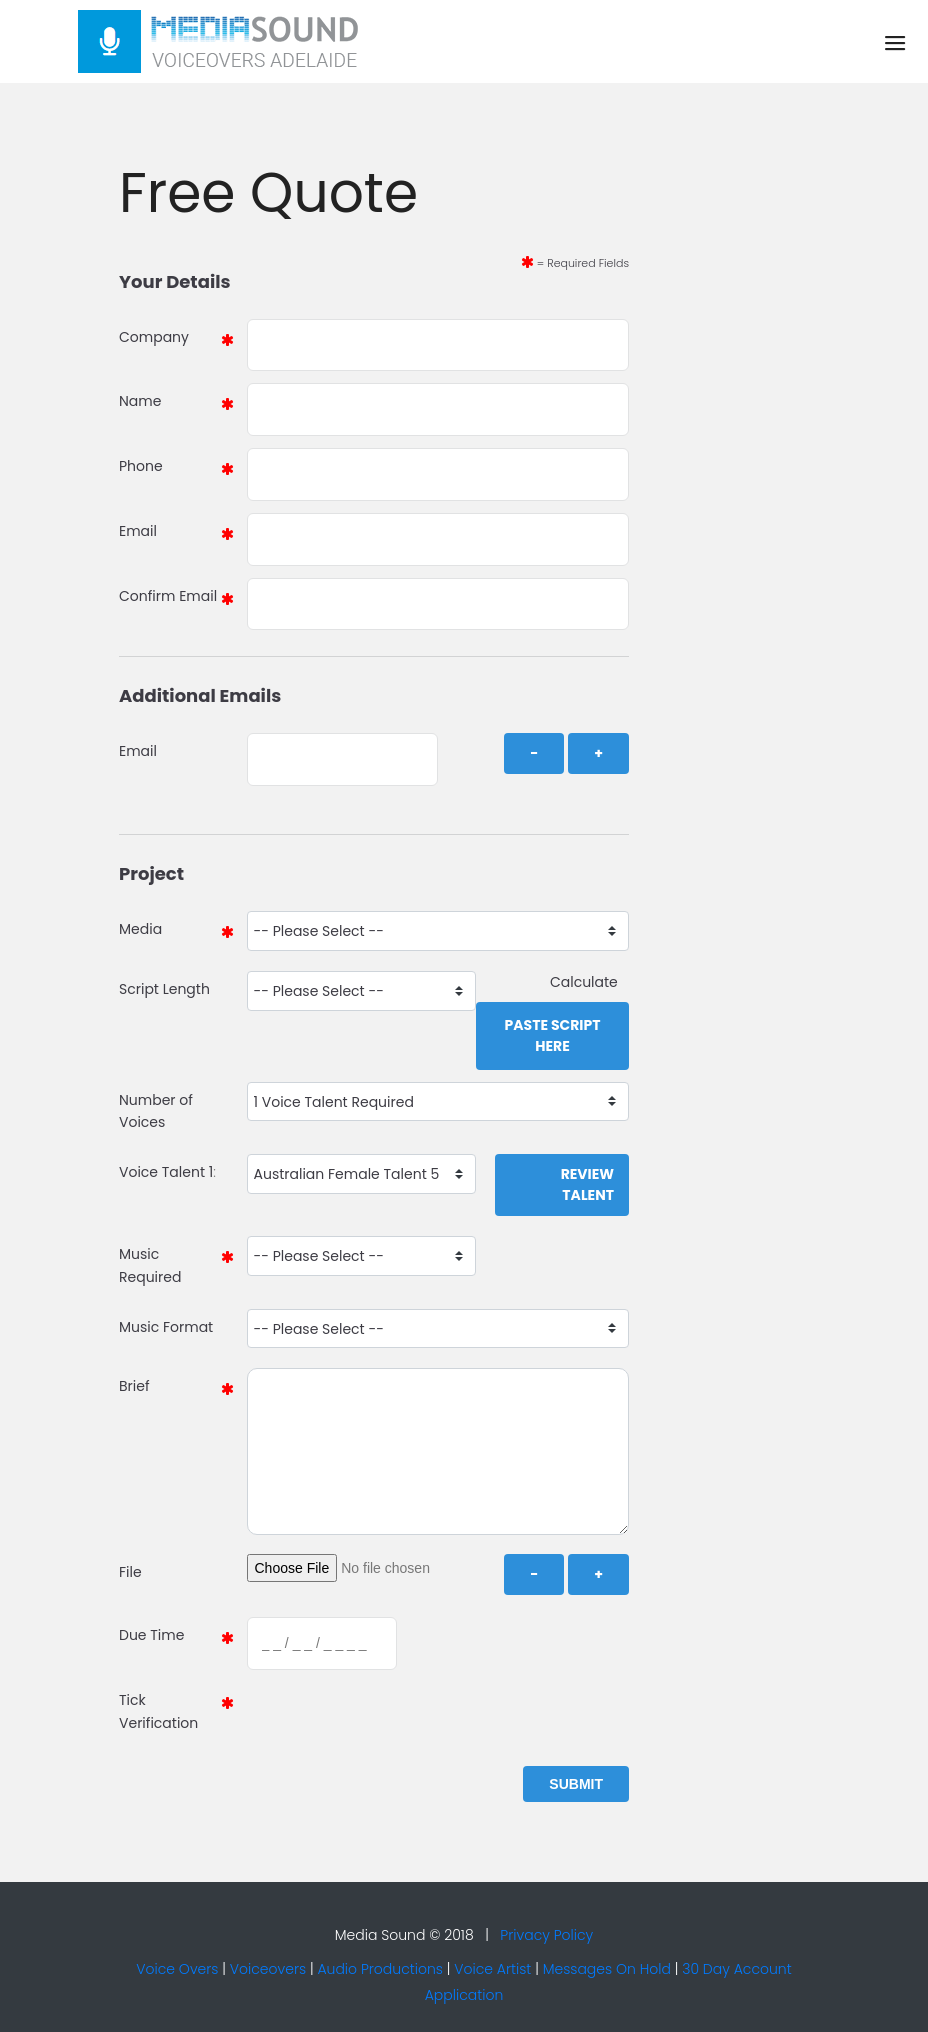  I want to click on Phone, so click(141, 466).